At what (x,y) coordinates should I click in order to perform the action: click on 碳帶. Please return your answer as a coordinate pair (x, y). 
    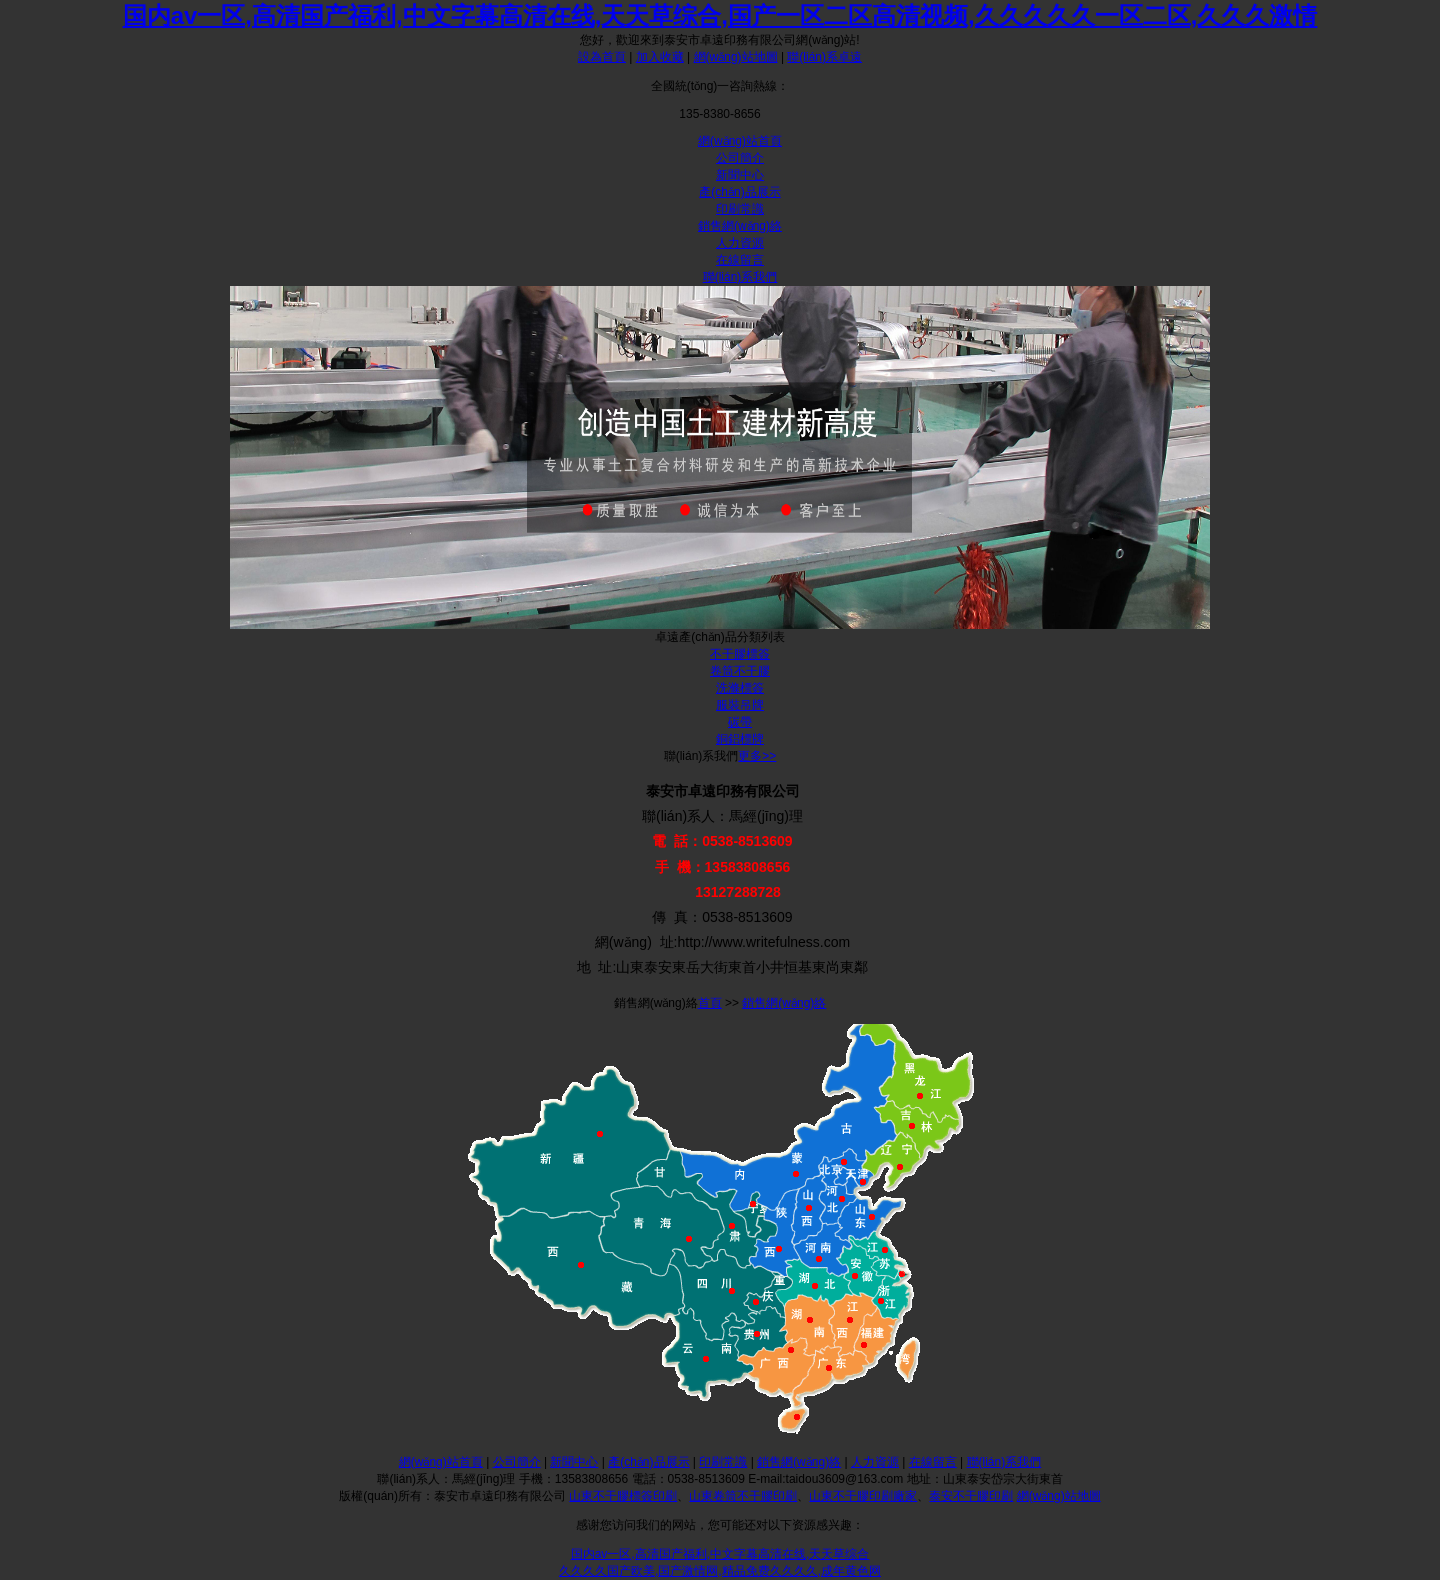
    Looking at the image, I should click on (740, 722).